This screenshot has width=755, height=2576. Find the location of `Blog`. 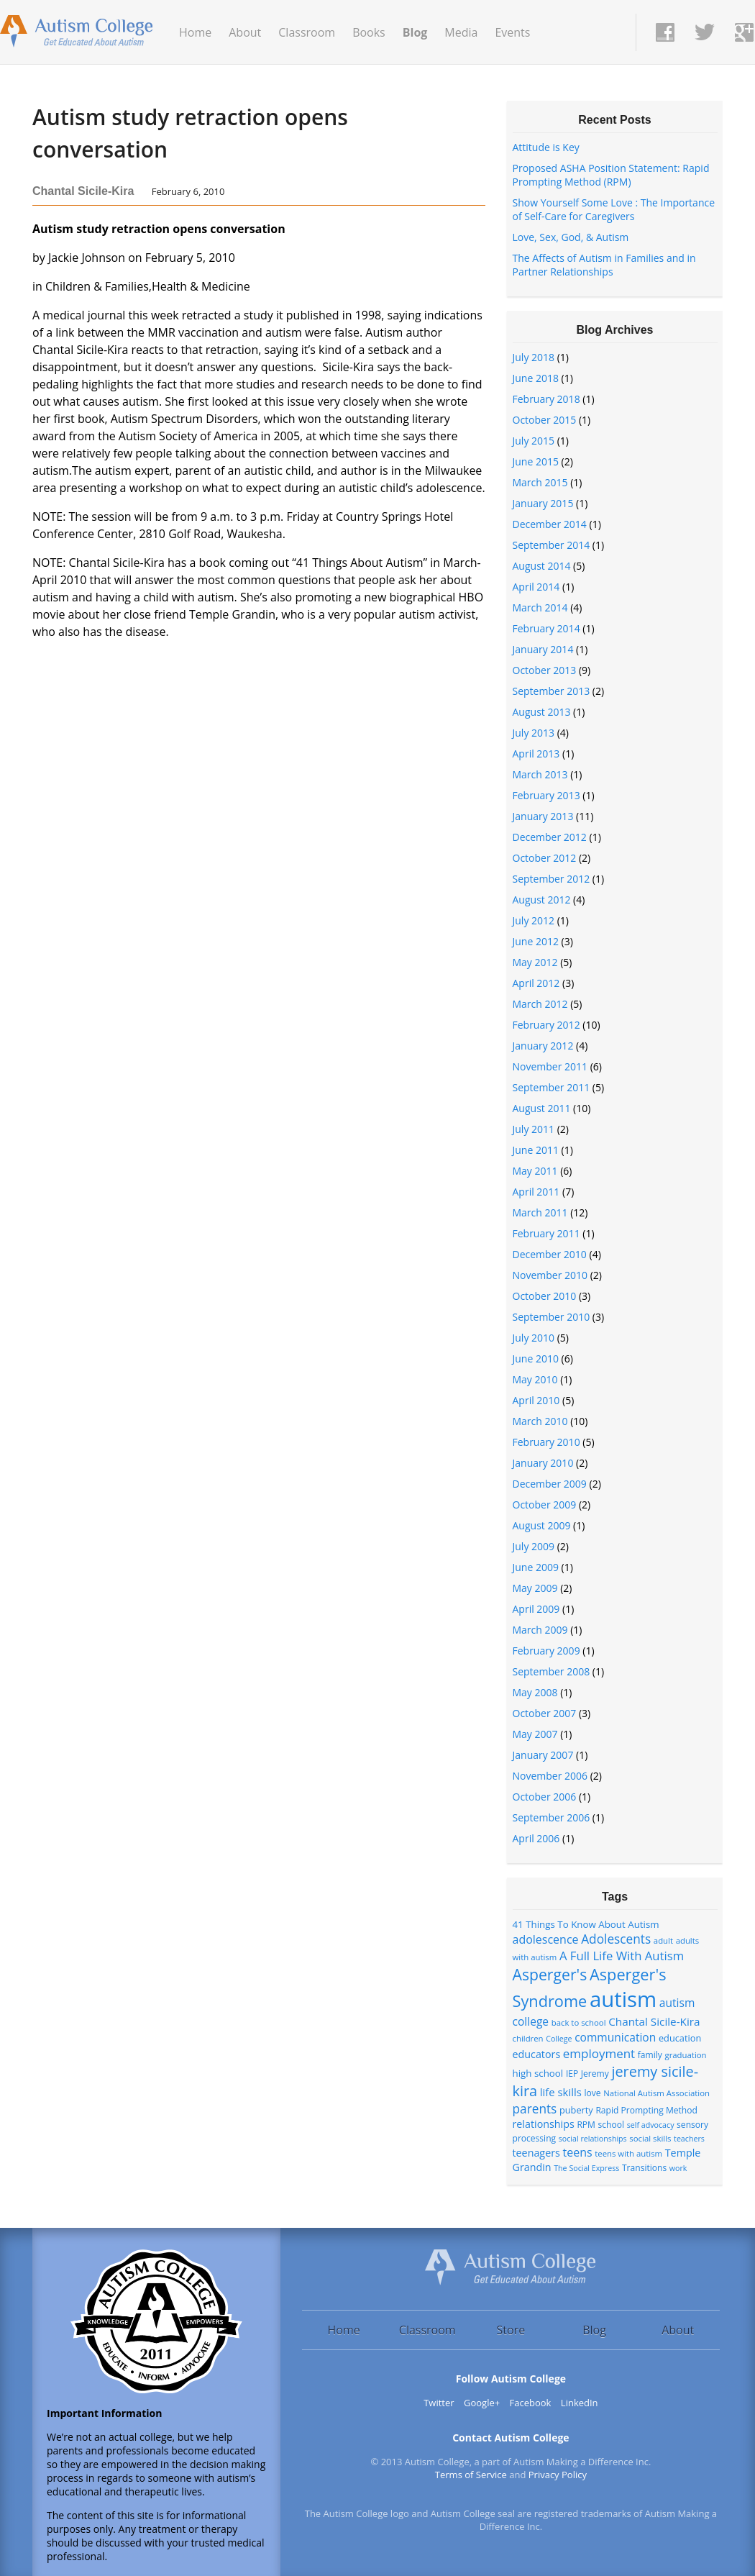

Blog is located at coordinates (415, 32).